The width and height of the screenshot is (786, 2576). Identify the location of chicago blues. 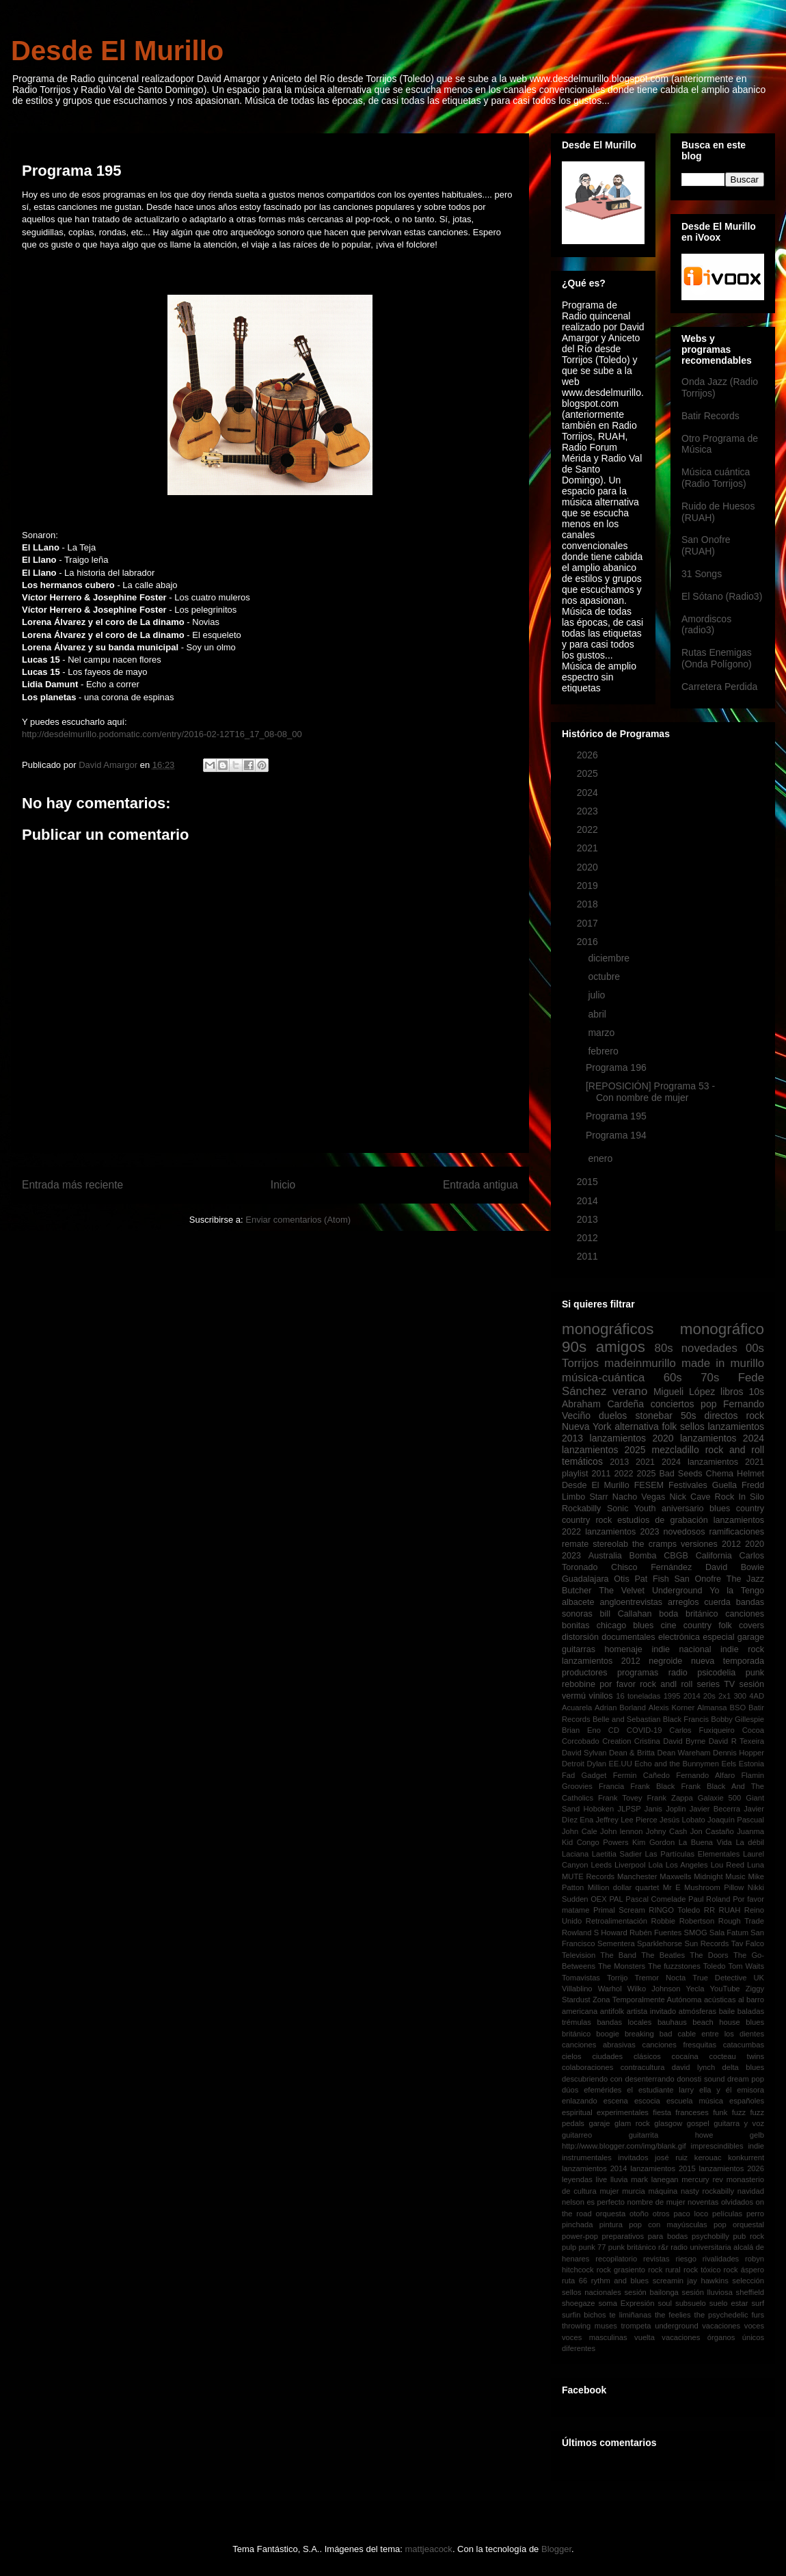
(625, 1625).